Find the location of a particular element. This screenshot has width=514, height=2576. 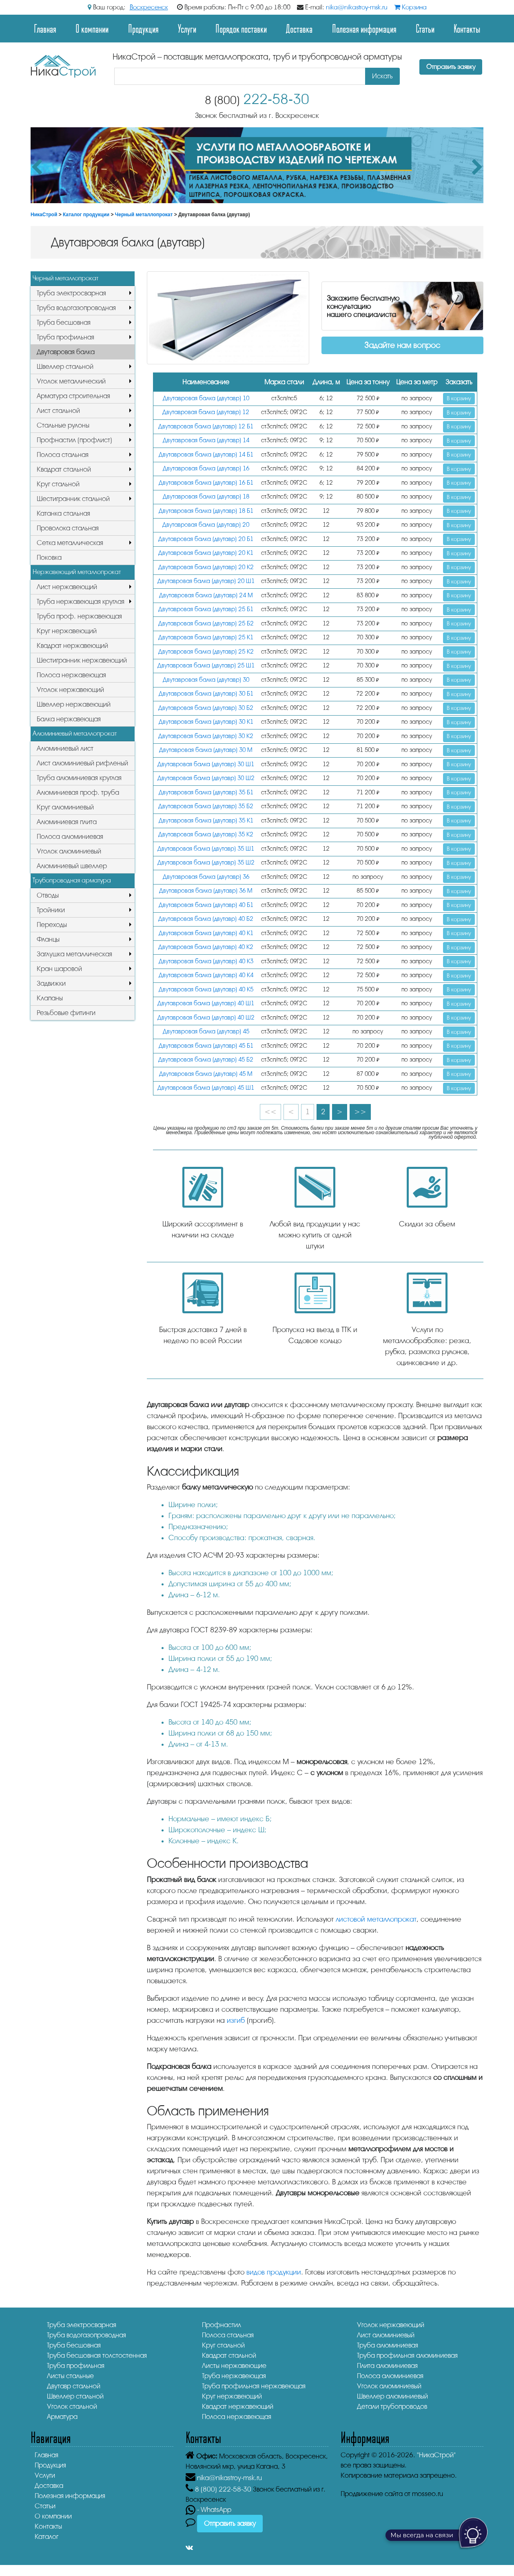

Поковка is located at coordinates (49, 557).